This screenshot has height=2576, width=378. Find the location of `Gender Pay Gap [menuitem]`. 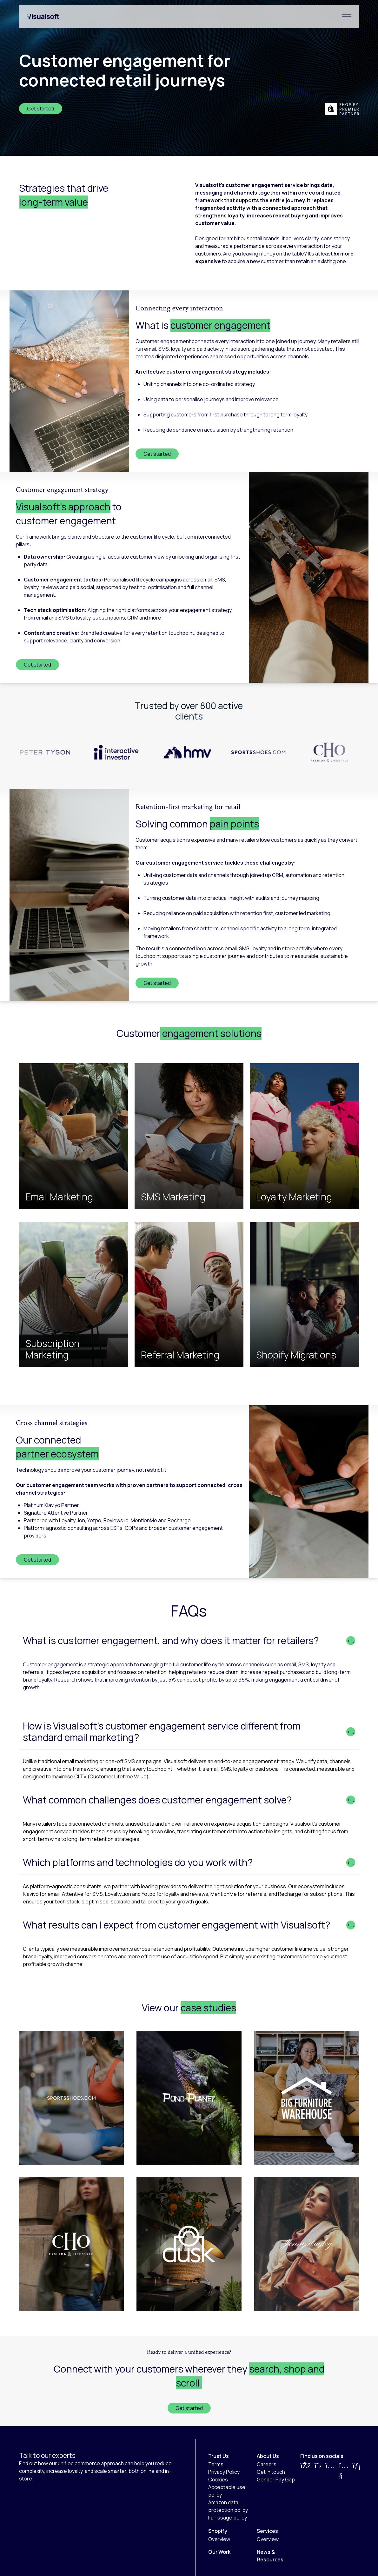

Gender Pay Gap [menuitem] is located at coordinates (276, 2479).